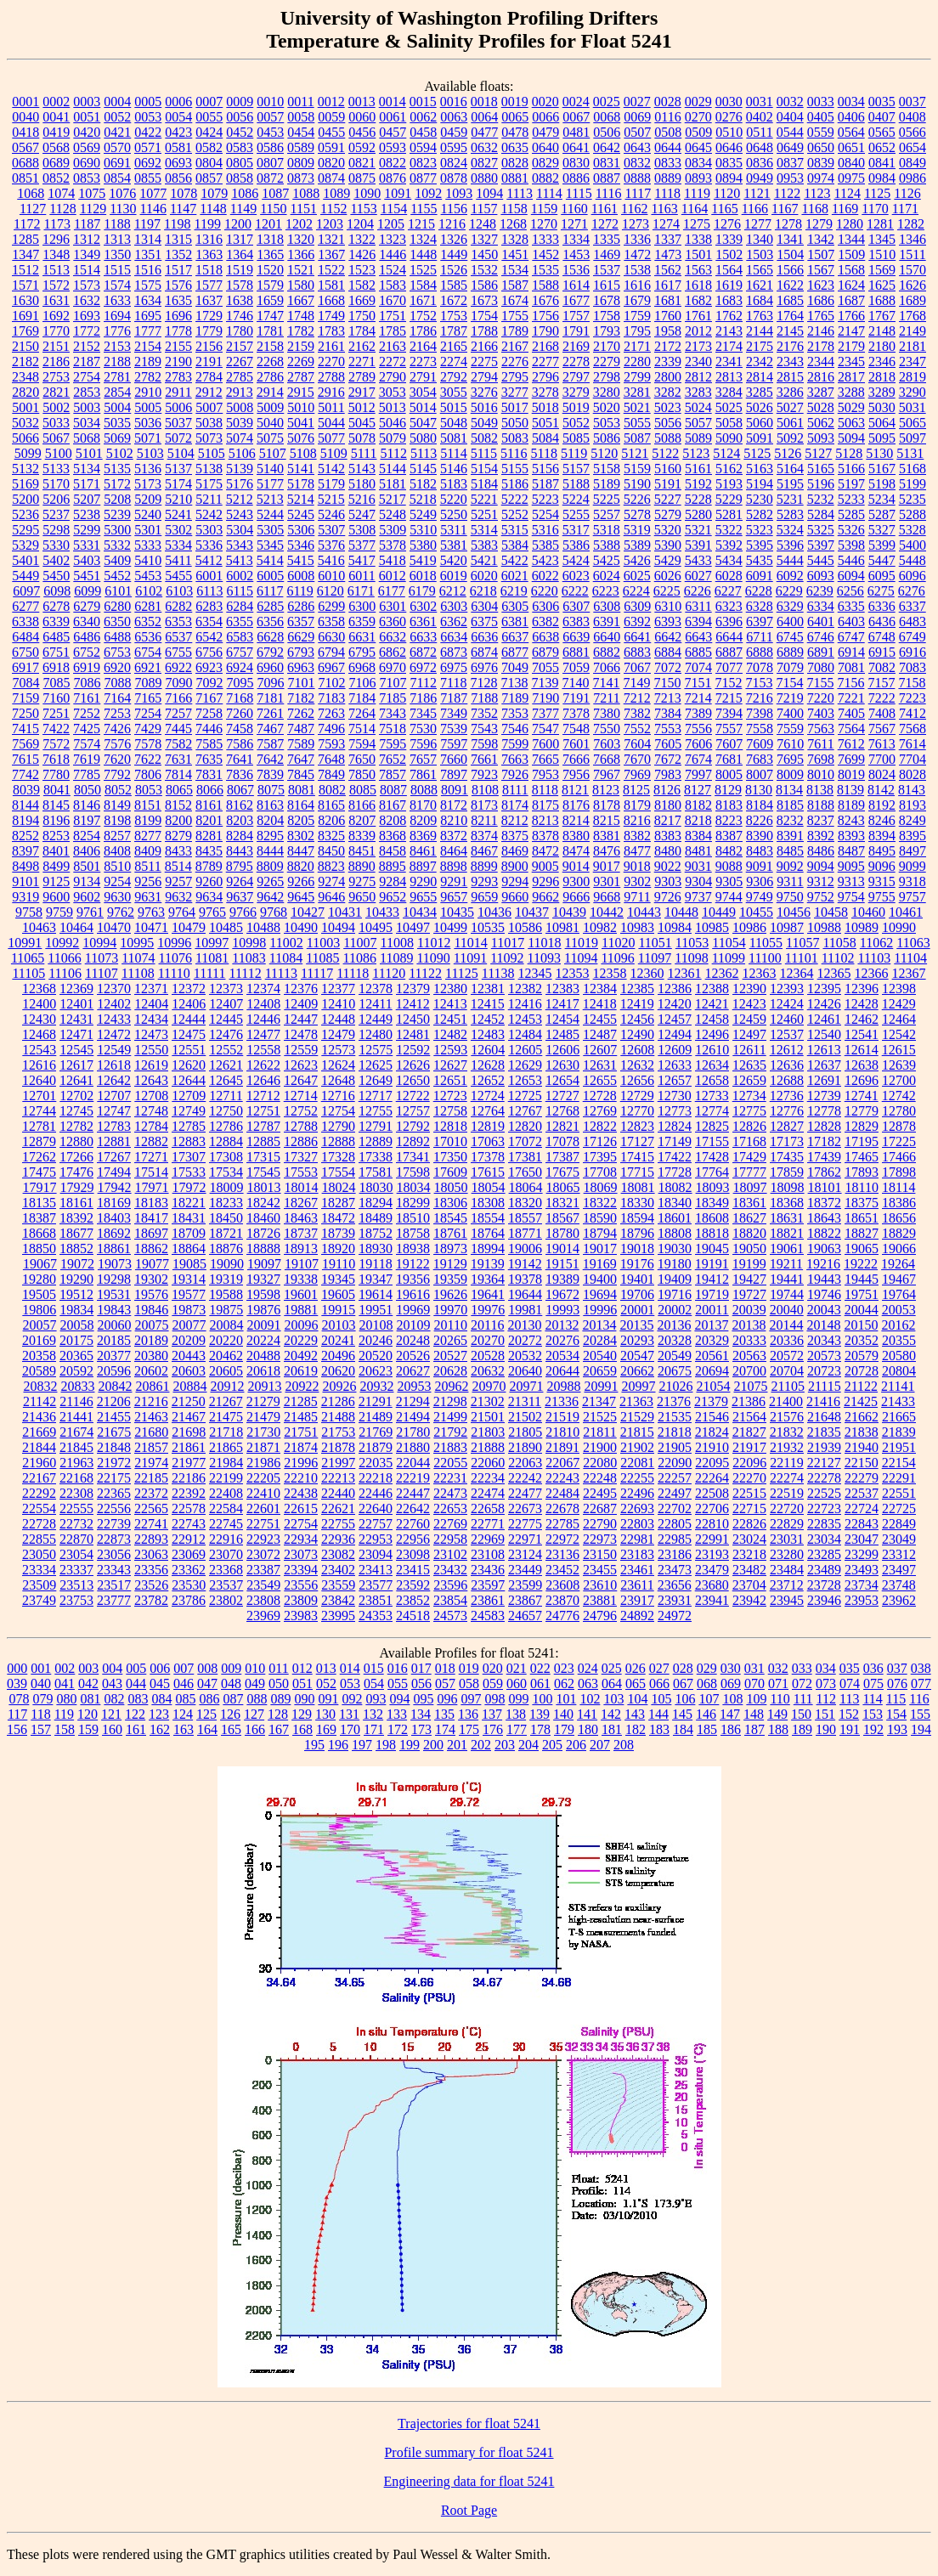  What do you see at coordinates (637, 1539) in the screenshot?
I see `22981` at bounding box center [637, 1539].